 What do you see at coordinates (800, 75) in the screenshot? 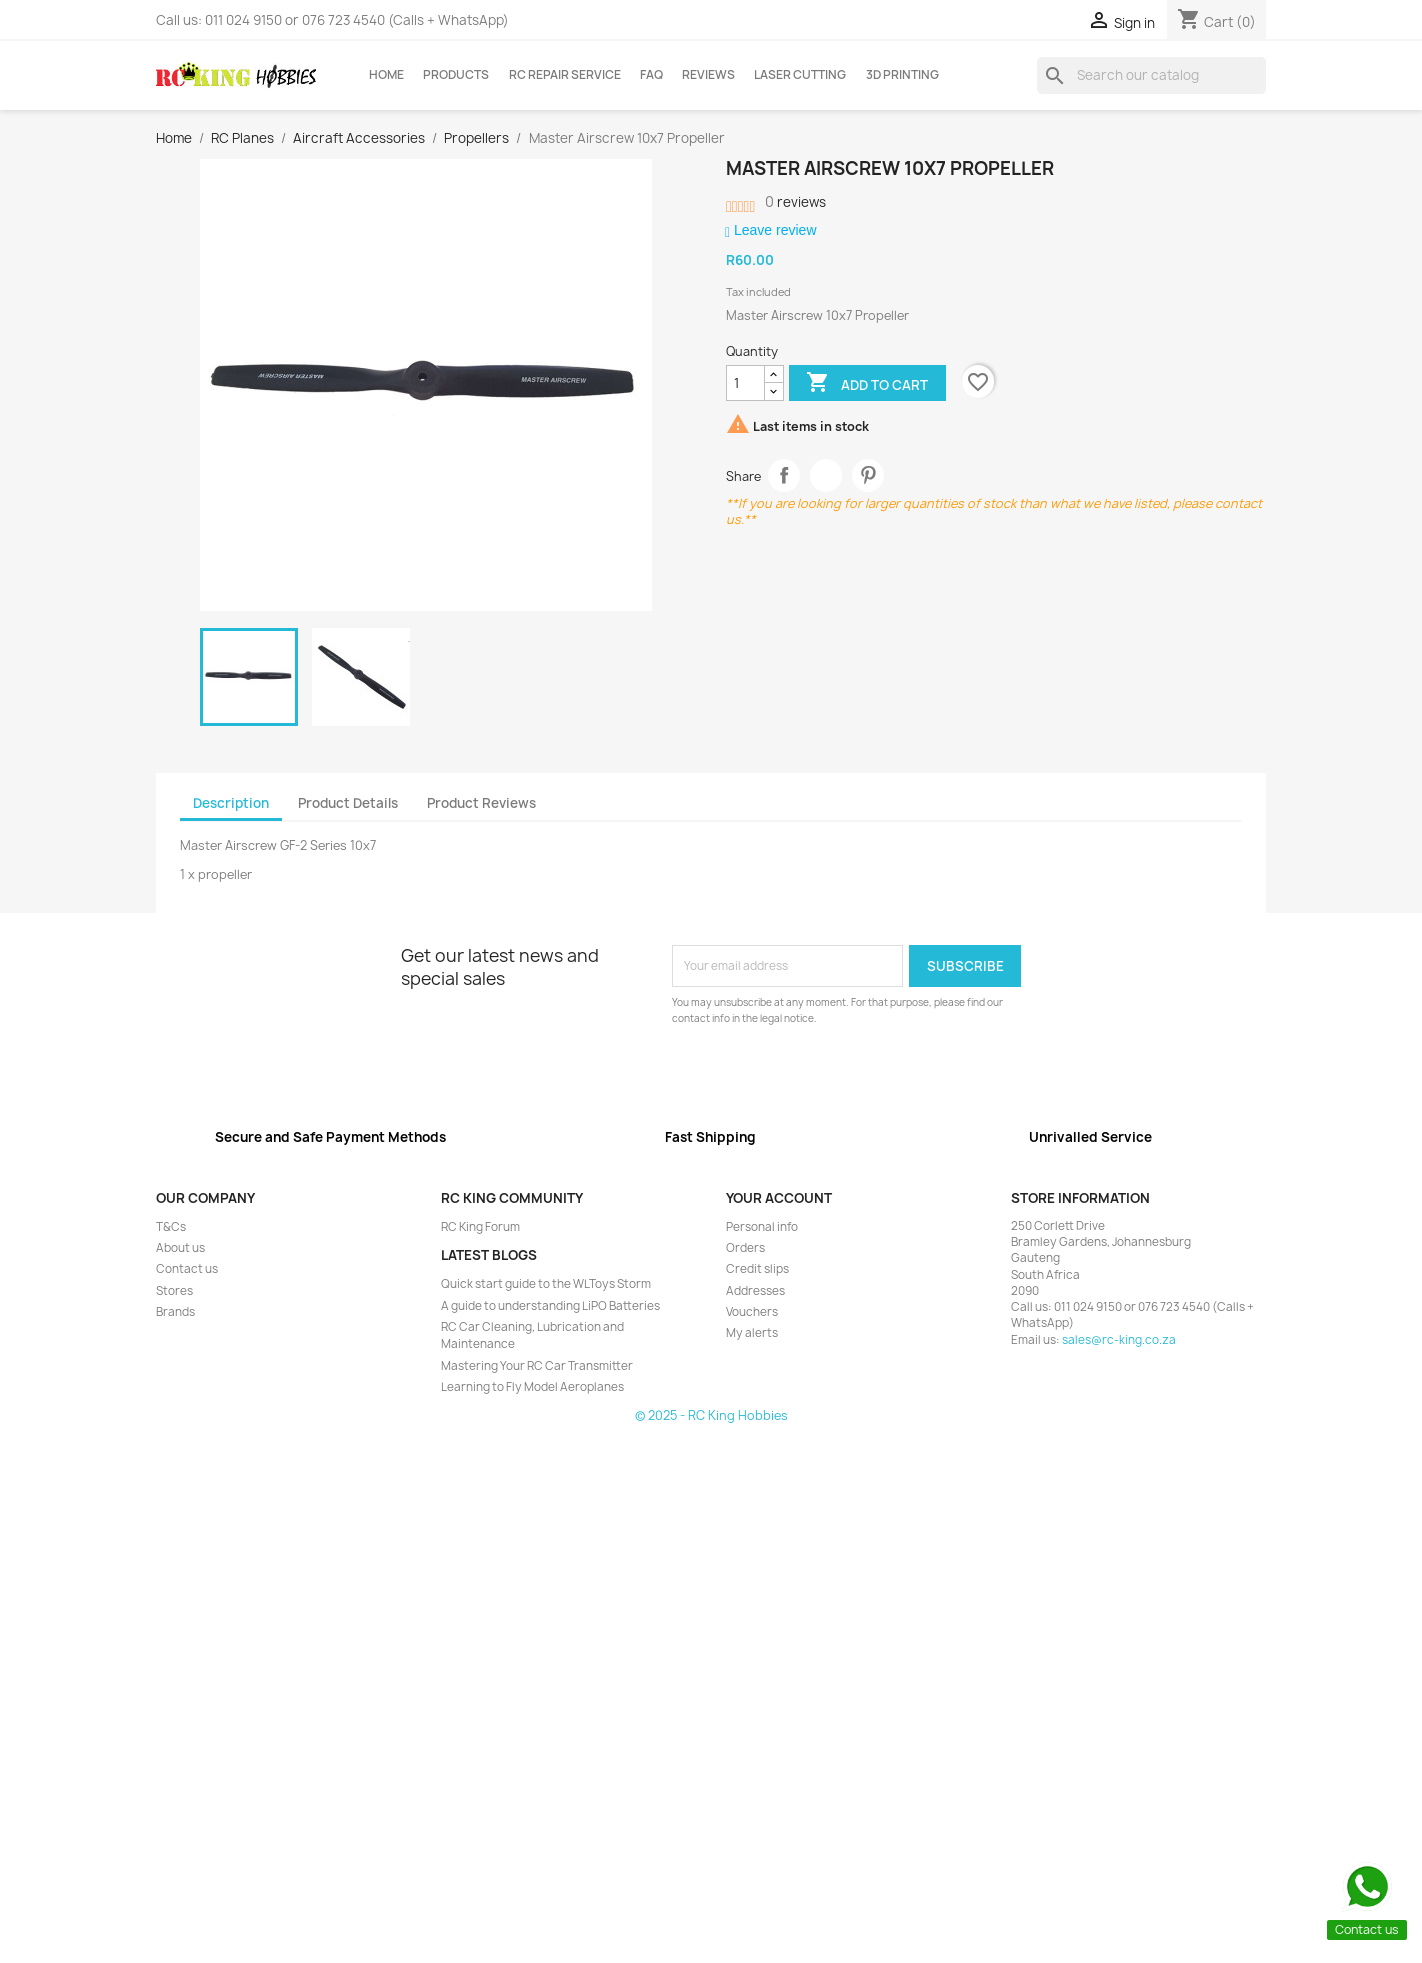
I see `Laser Cutting` at bounding box center [800, 75].